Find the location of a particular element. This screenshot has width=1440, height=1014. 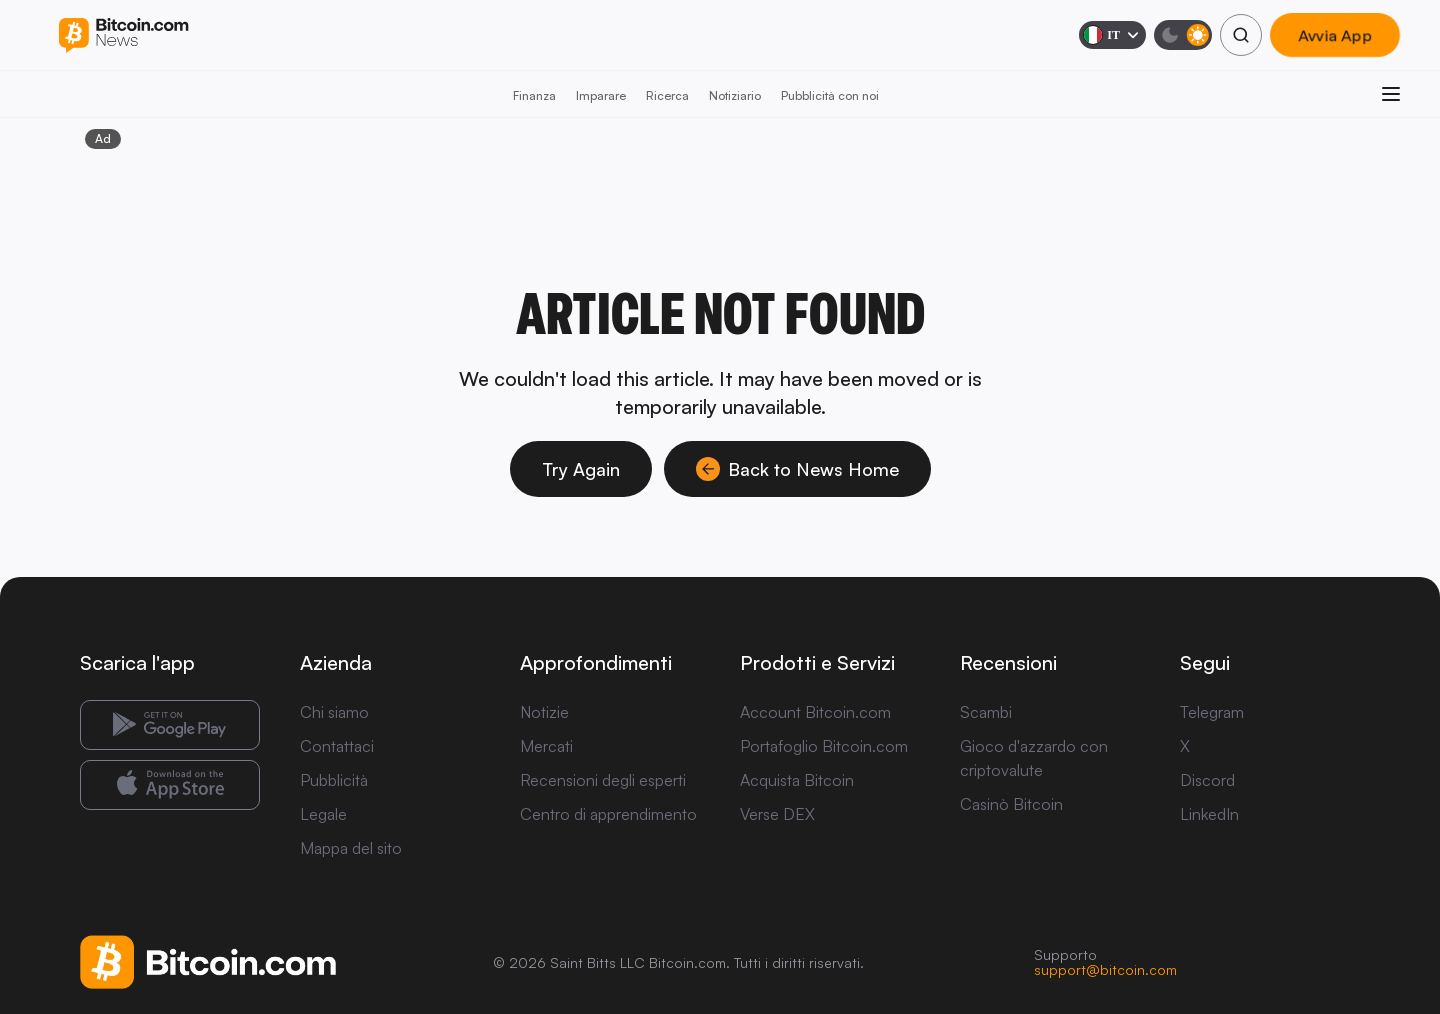

Legale is located at coordinates (323, 814).